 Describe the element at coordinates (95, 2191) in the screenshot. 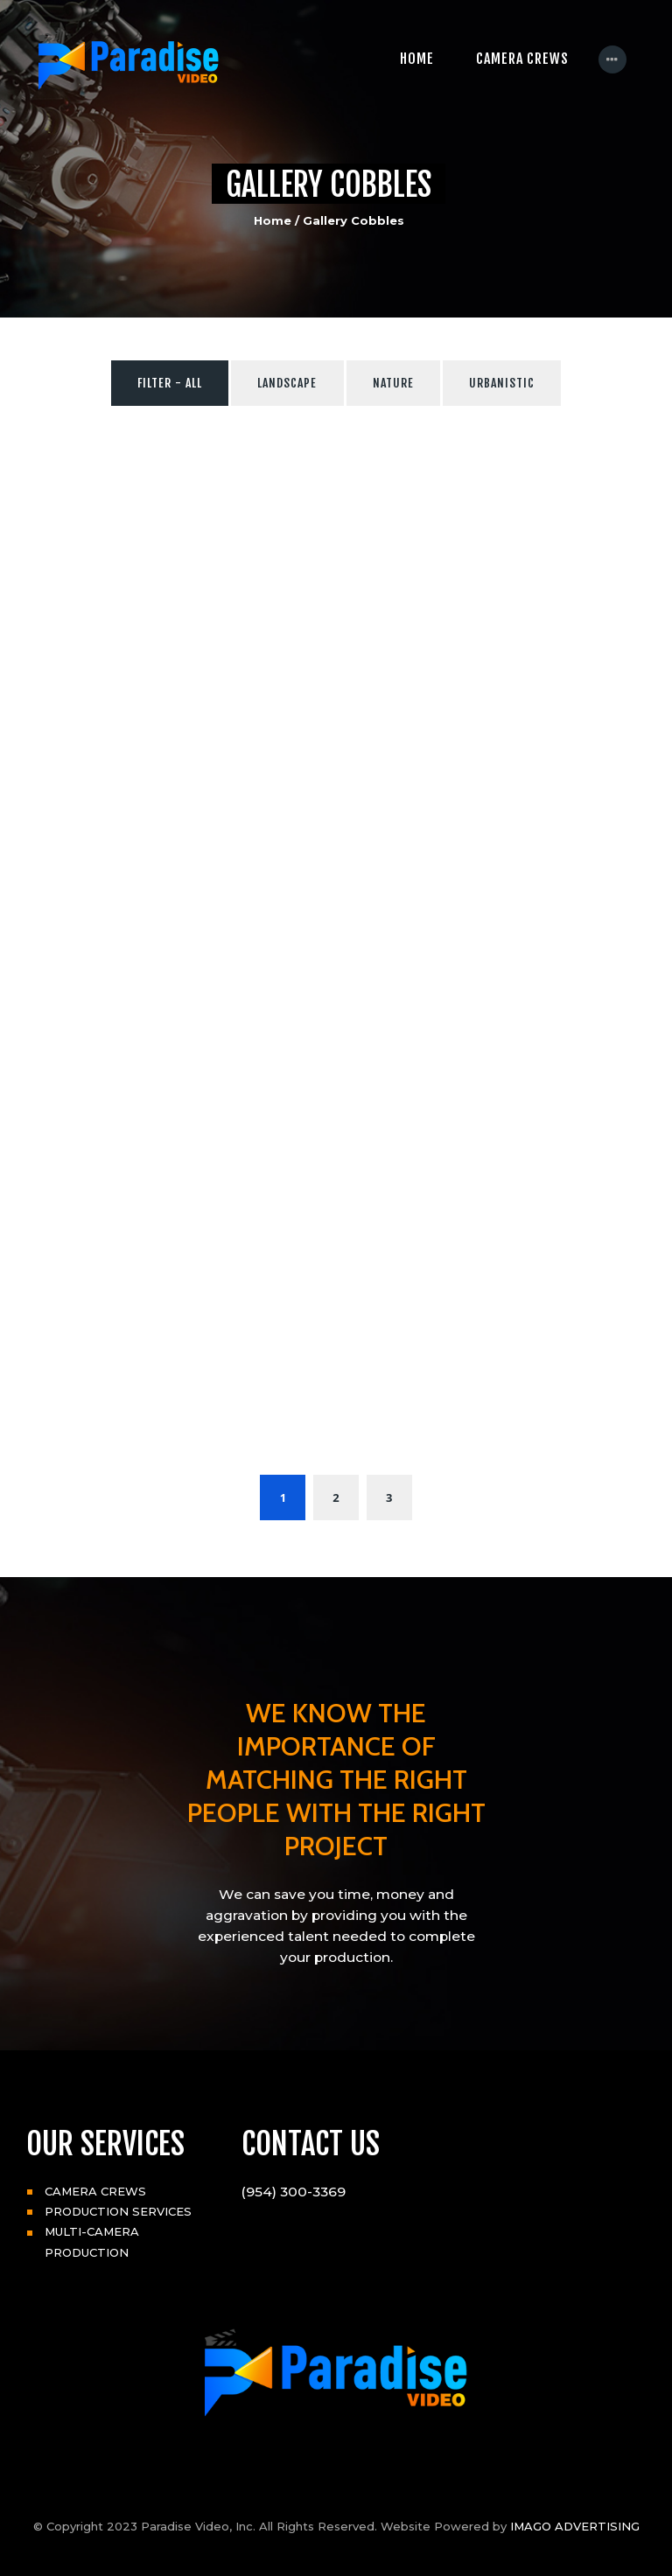

I see `CAMERA CREWS` at that location.